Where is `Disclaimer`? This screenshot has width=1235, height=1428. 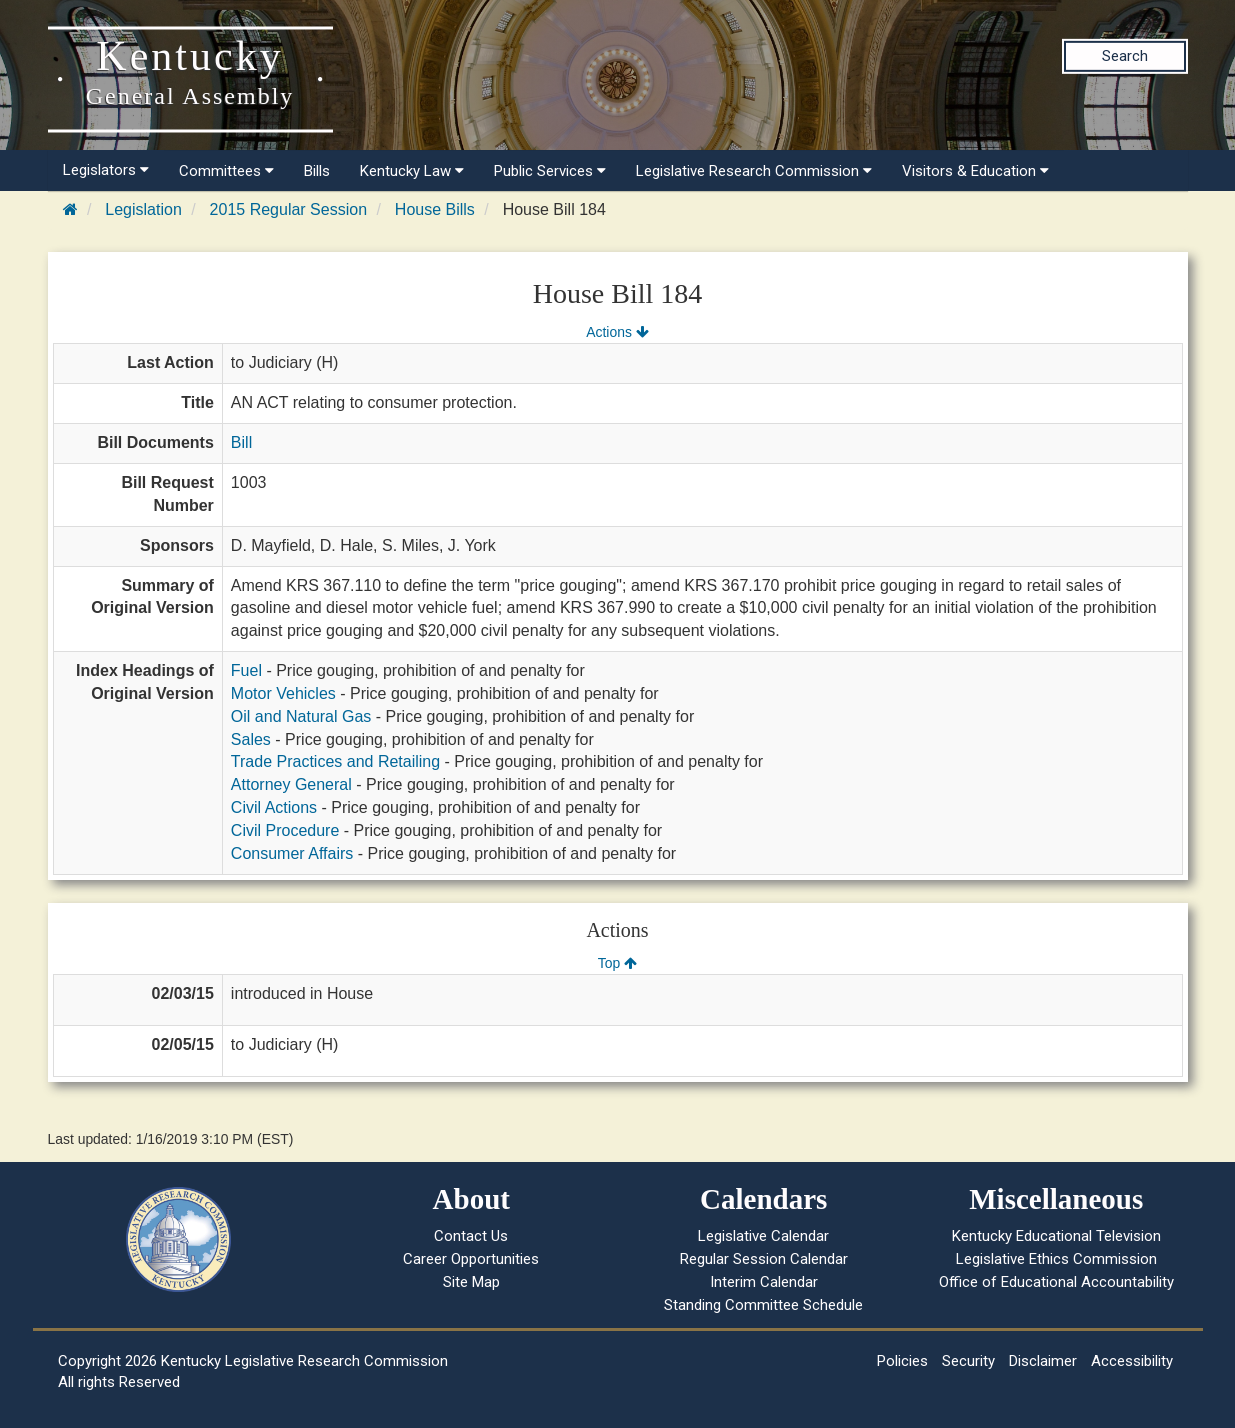
Disclaimer is located at coordinates (1043, 1361).